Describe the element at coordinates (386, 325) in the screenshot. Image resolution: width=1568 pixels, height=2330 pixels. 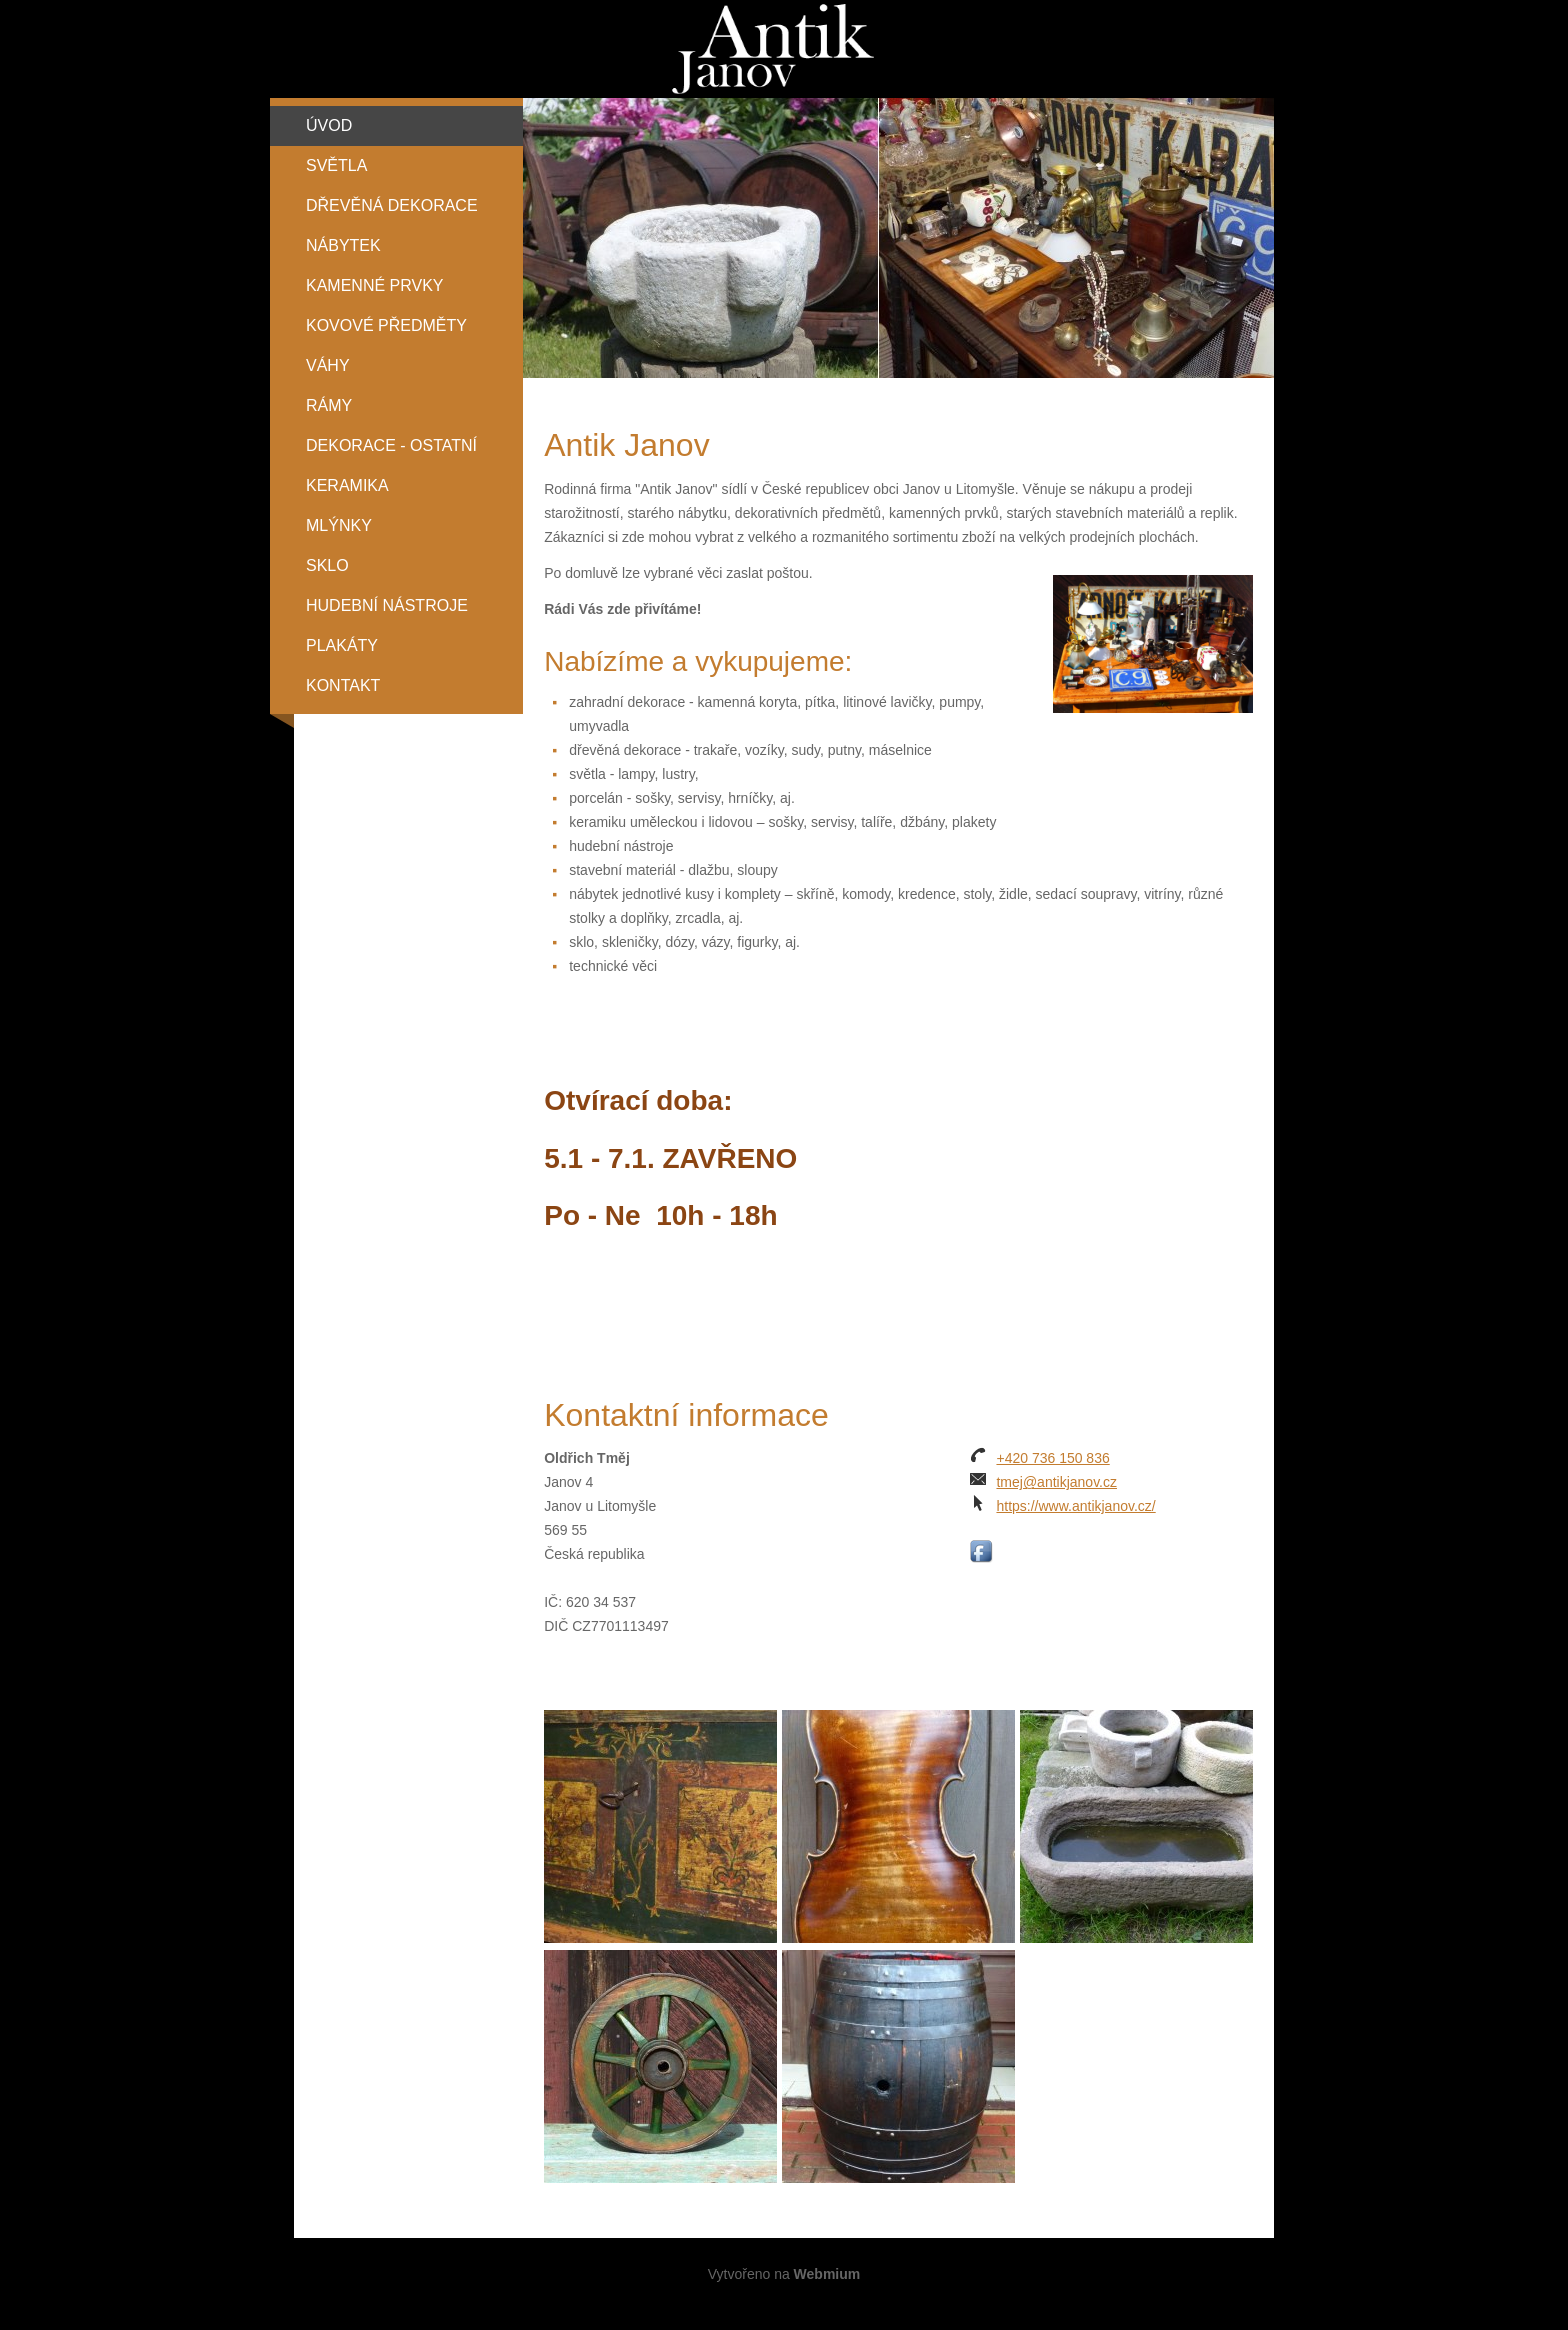
I see `Kovové předměty` at that location.